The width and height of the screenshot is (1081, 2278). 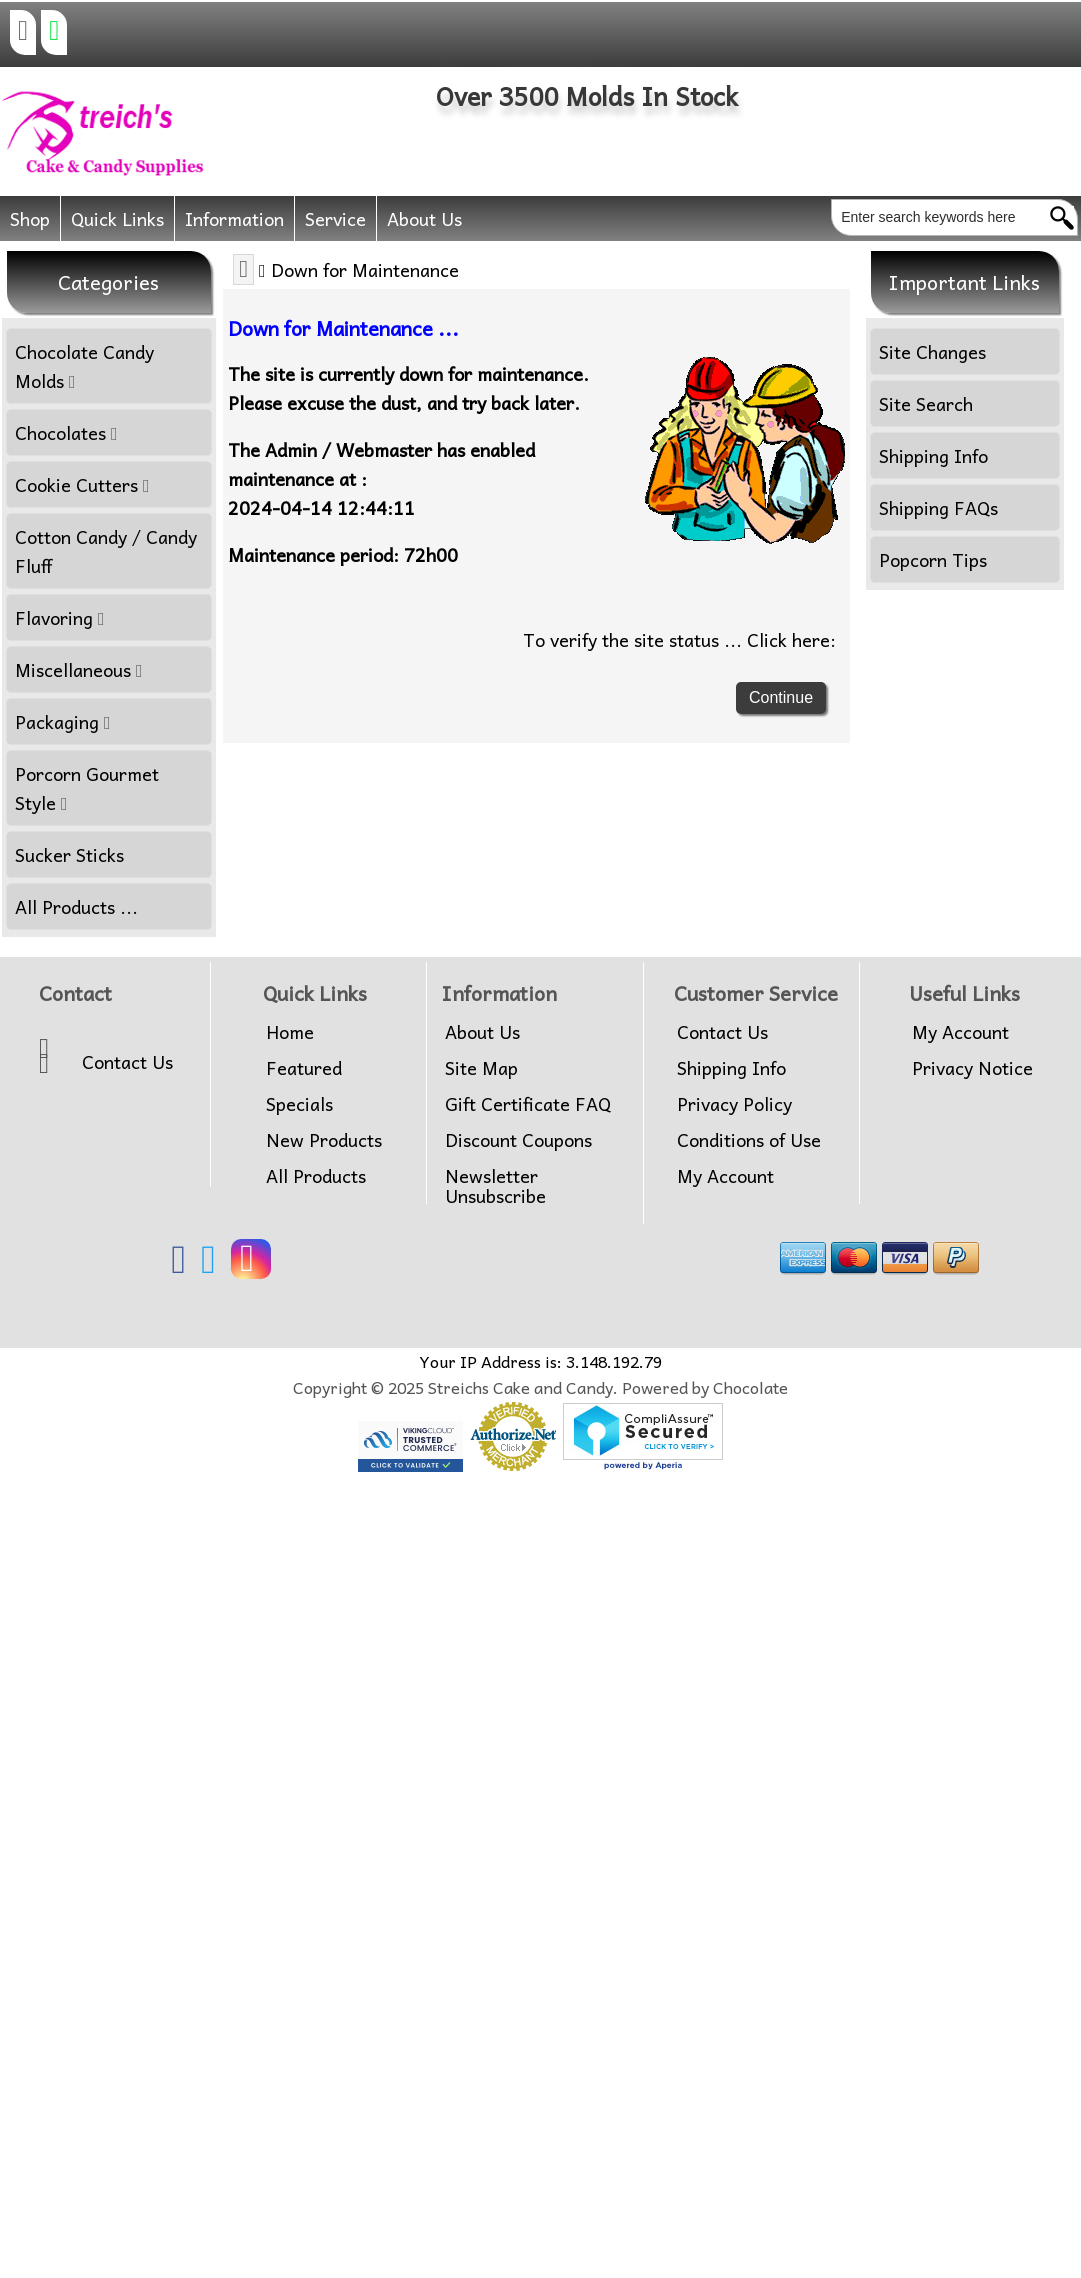 I want to click on Miscellaneous, so click(x=79, y=669).